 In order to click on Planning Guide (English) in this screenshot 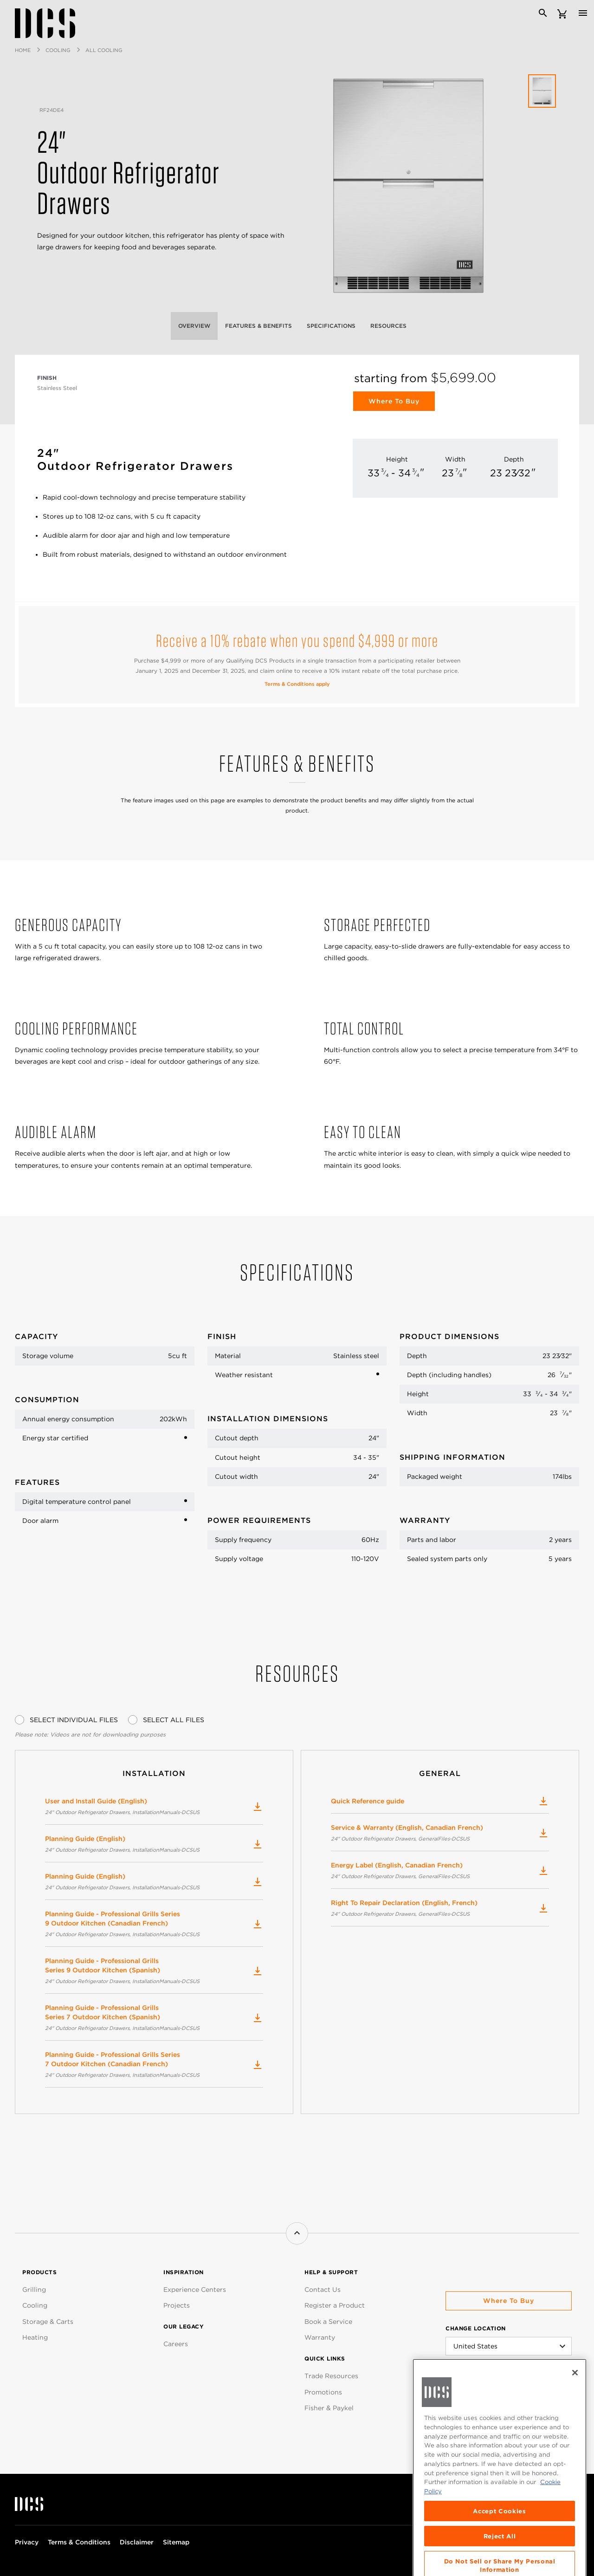, I will do `click(154, 1844)`.